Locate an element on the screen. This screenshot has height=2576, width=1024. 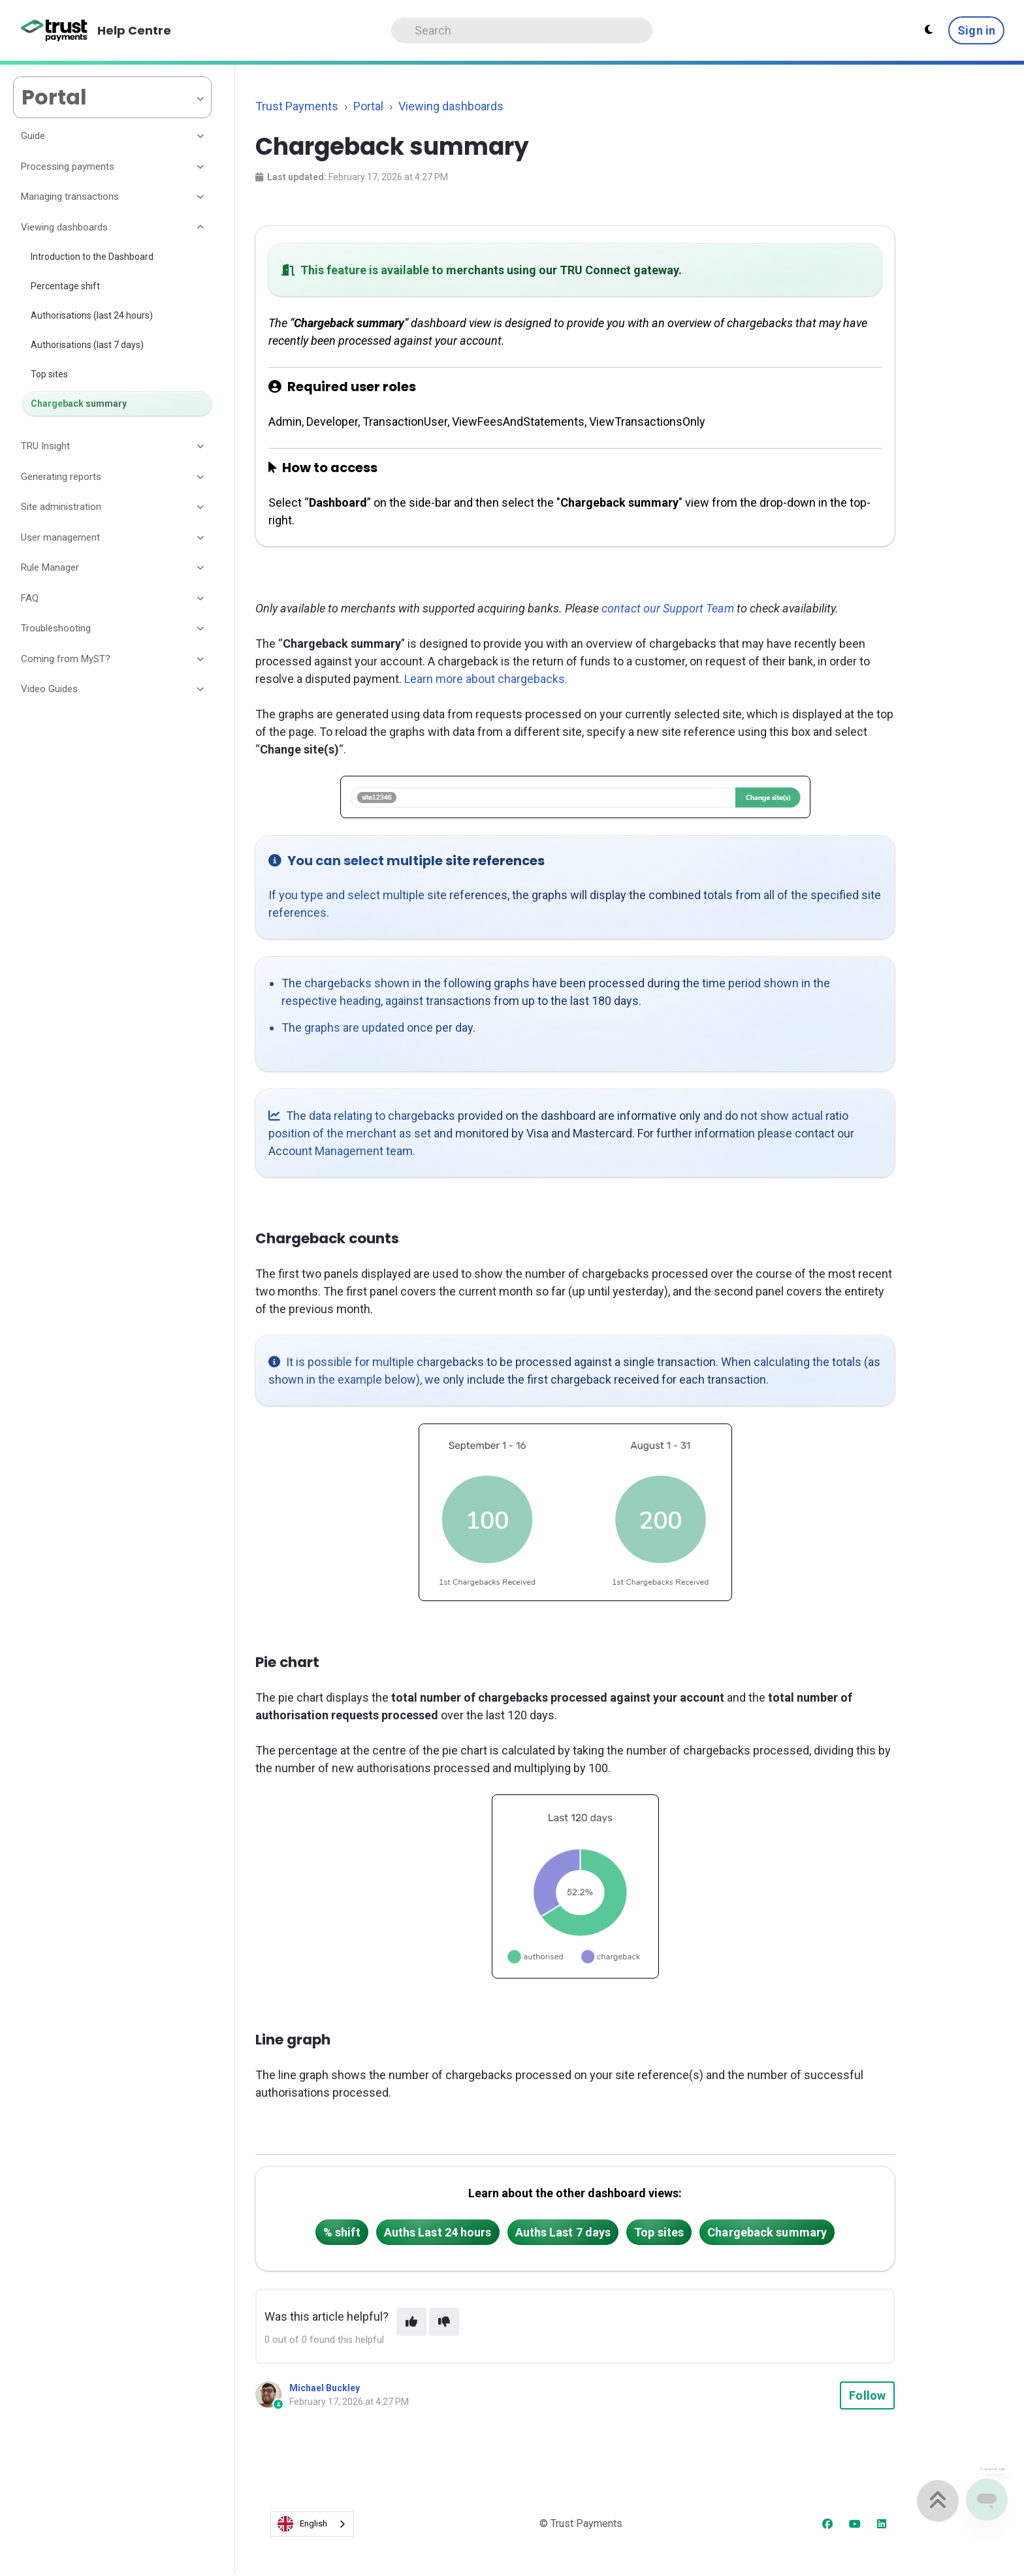
Chargeback summary is located at coordinates (767, 2232).